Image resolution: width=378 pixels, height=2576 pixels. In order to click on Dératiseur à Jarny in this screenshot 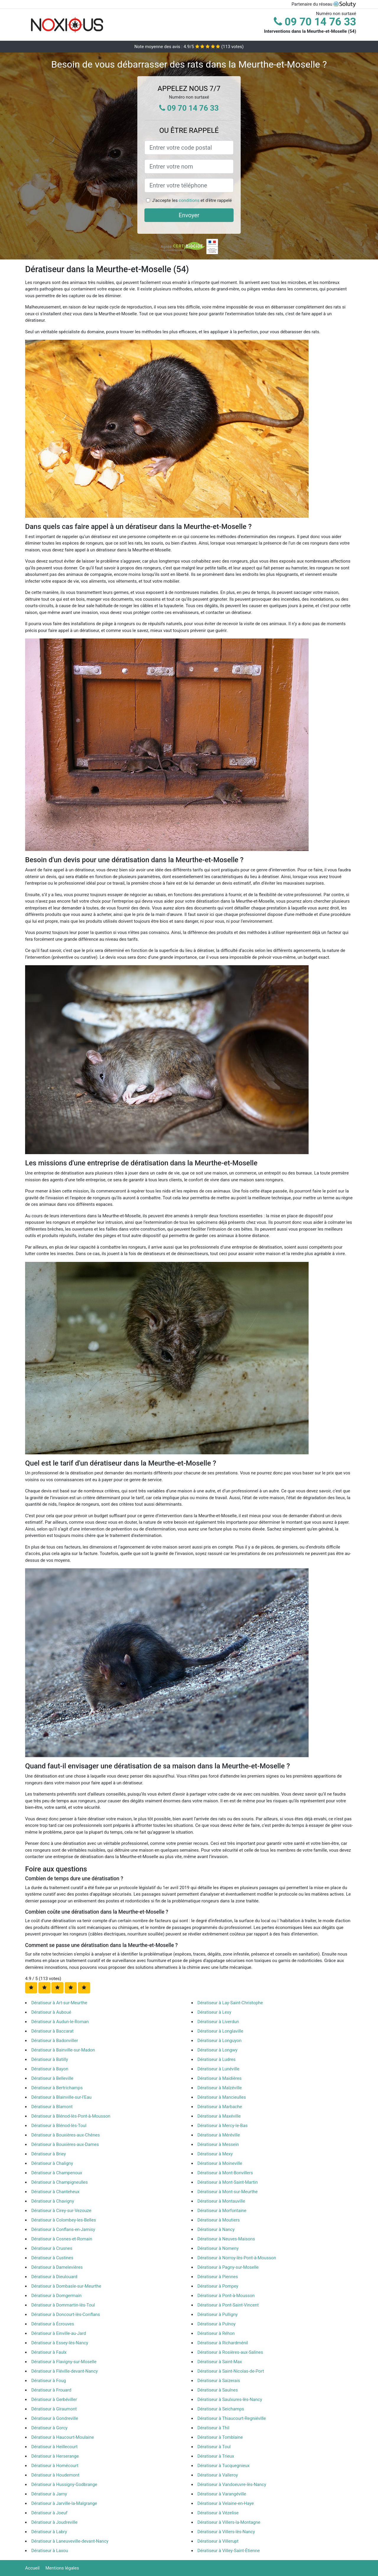, I will do `click(49, 2494)`.